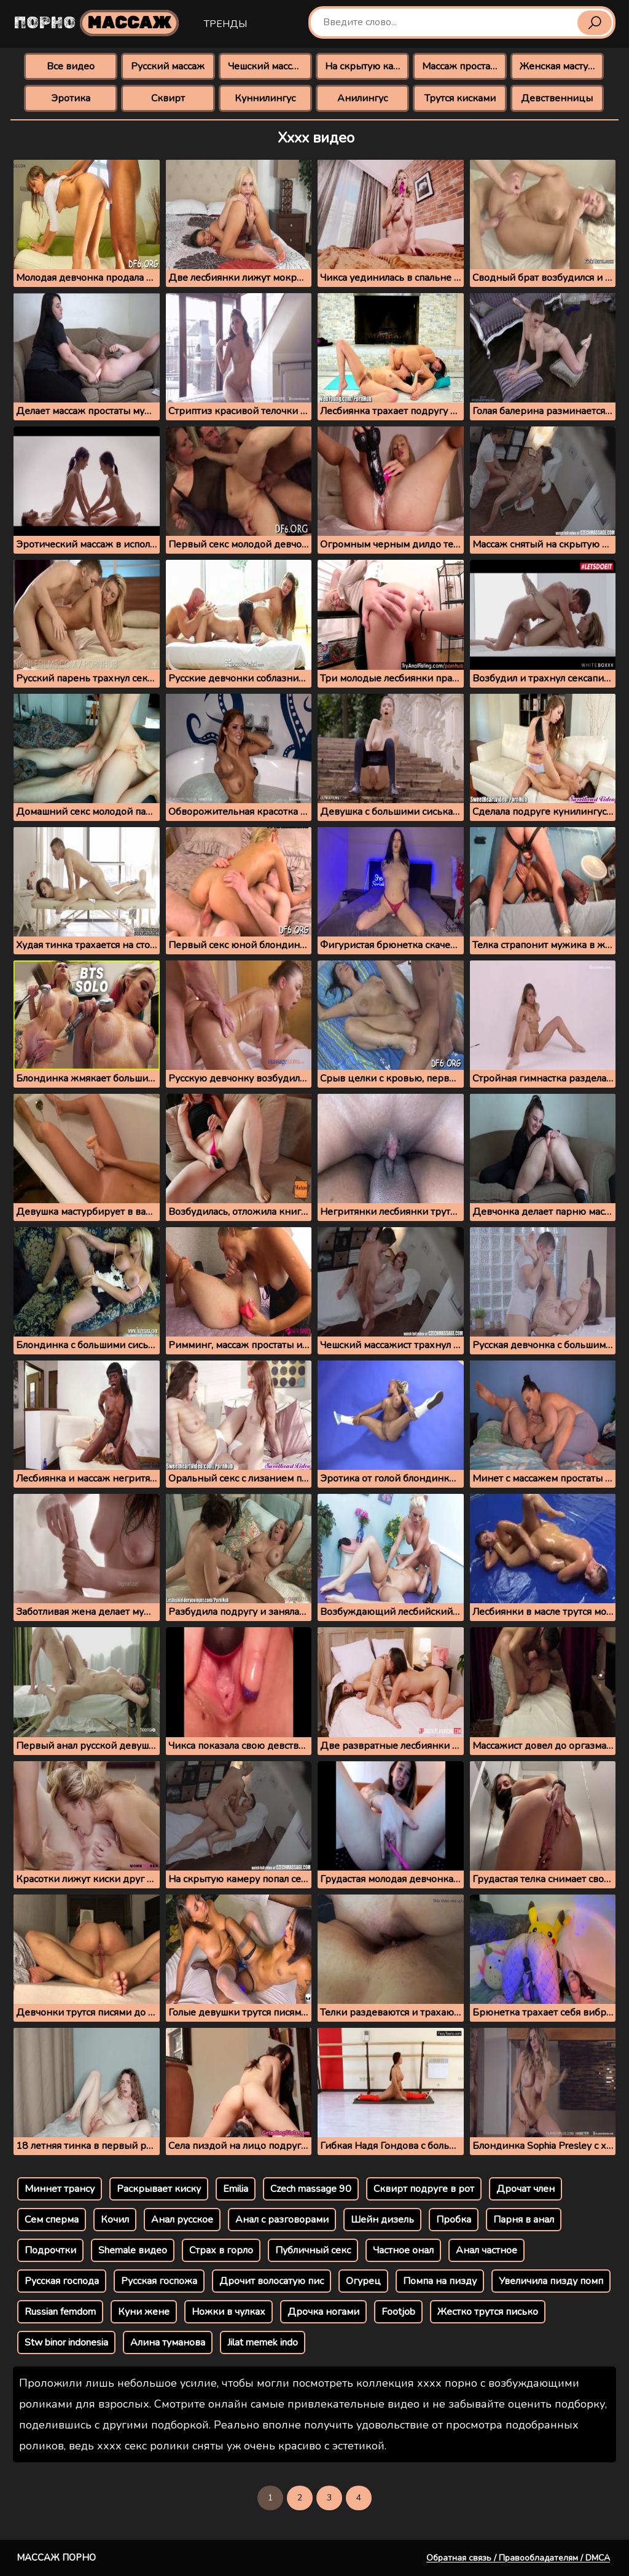  What do you see at coordinates (71, 66) in the screenshot?
I see `Все видео` at bounding box center [71, 66].